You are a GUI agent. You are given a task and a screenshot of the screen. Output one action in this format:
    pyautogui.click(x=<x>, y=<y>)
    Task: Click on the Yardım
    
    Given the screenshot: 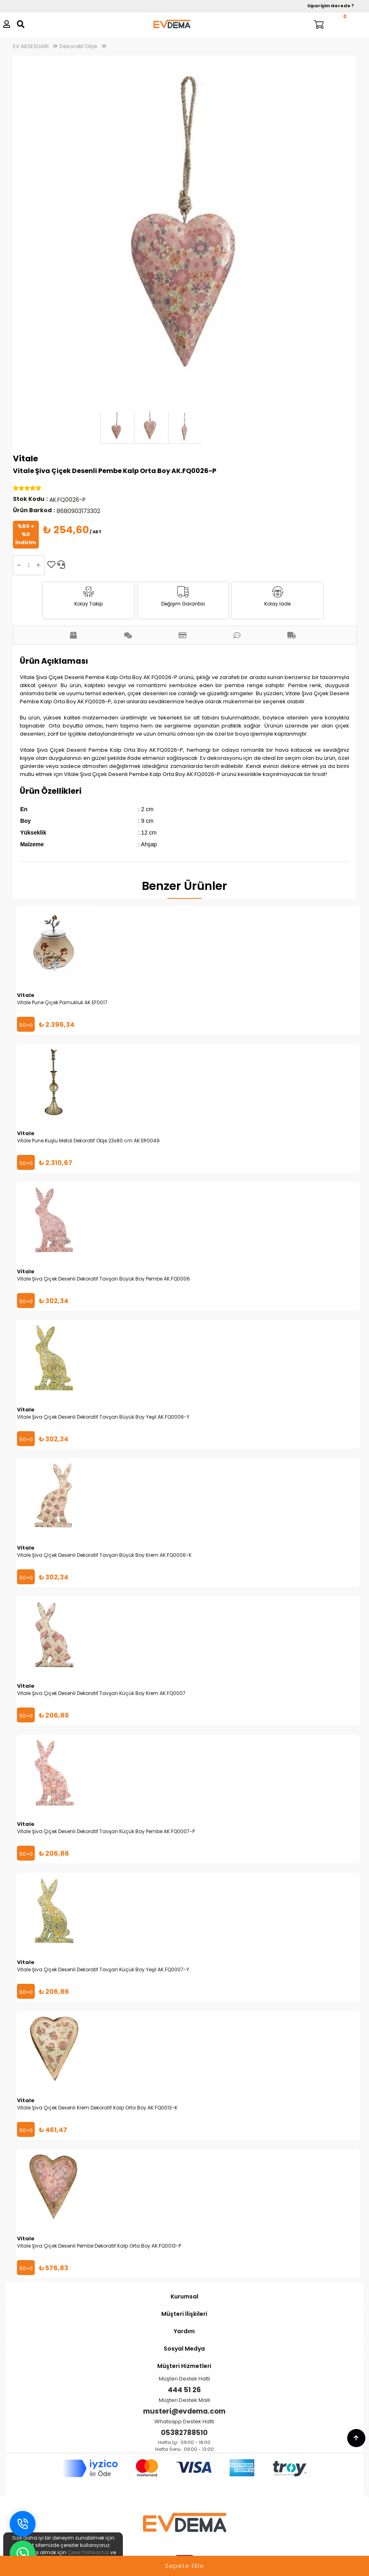 What is the action you would take?
    pyautogui.click(x=184, y=2331)
    